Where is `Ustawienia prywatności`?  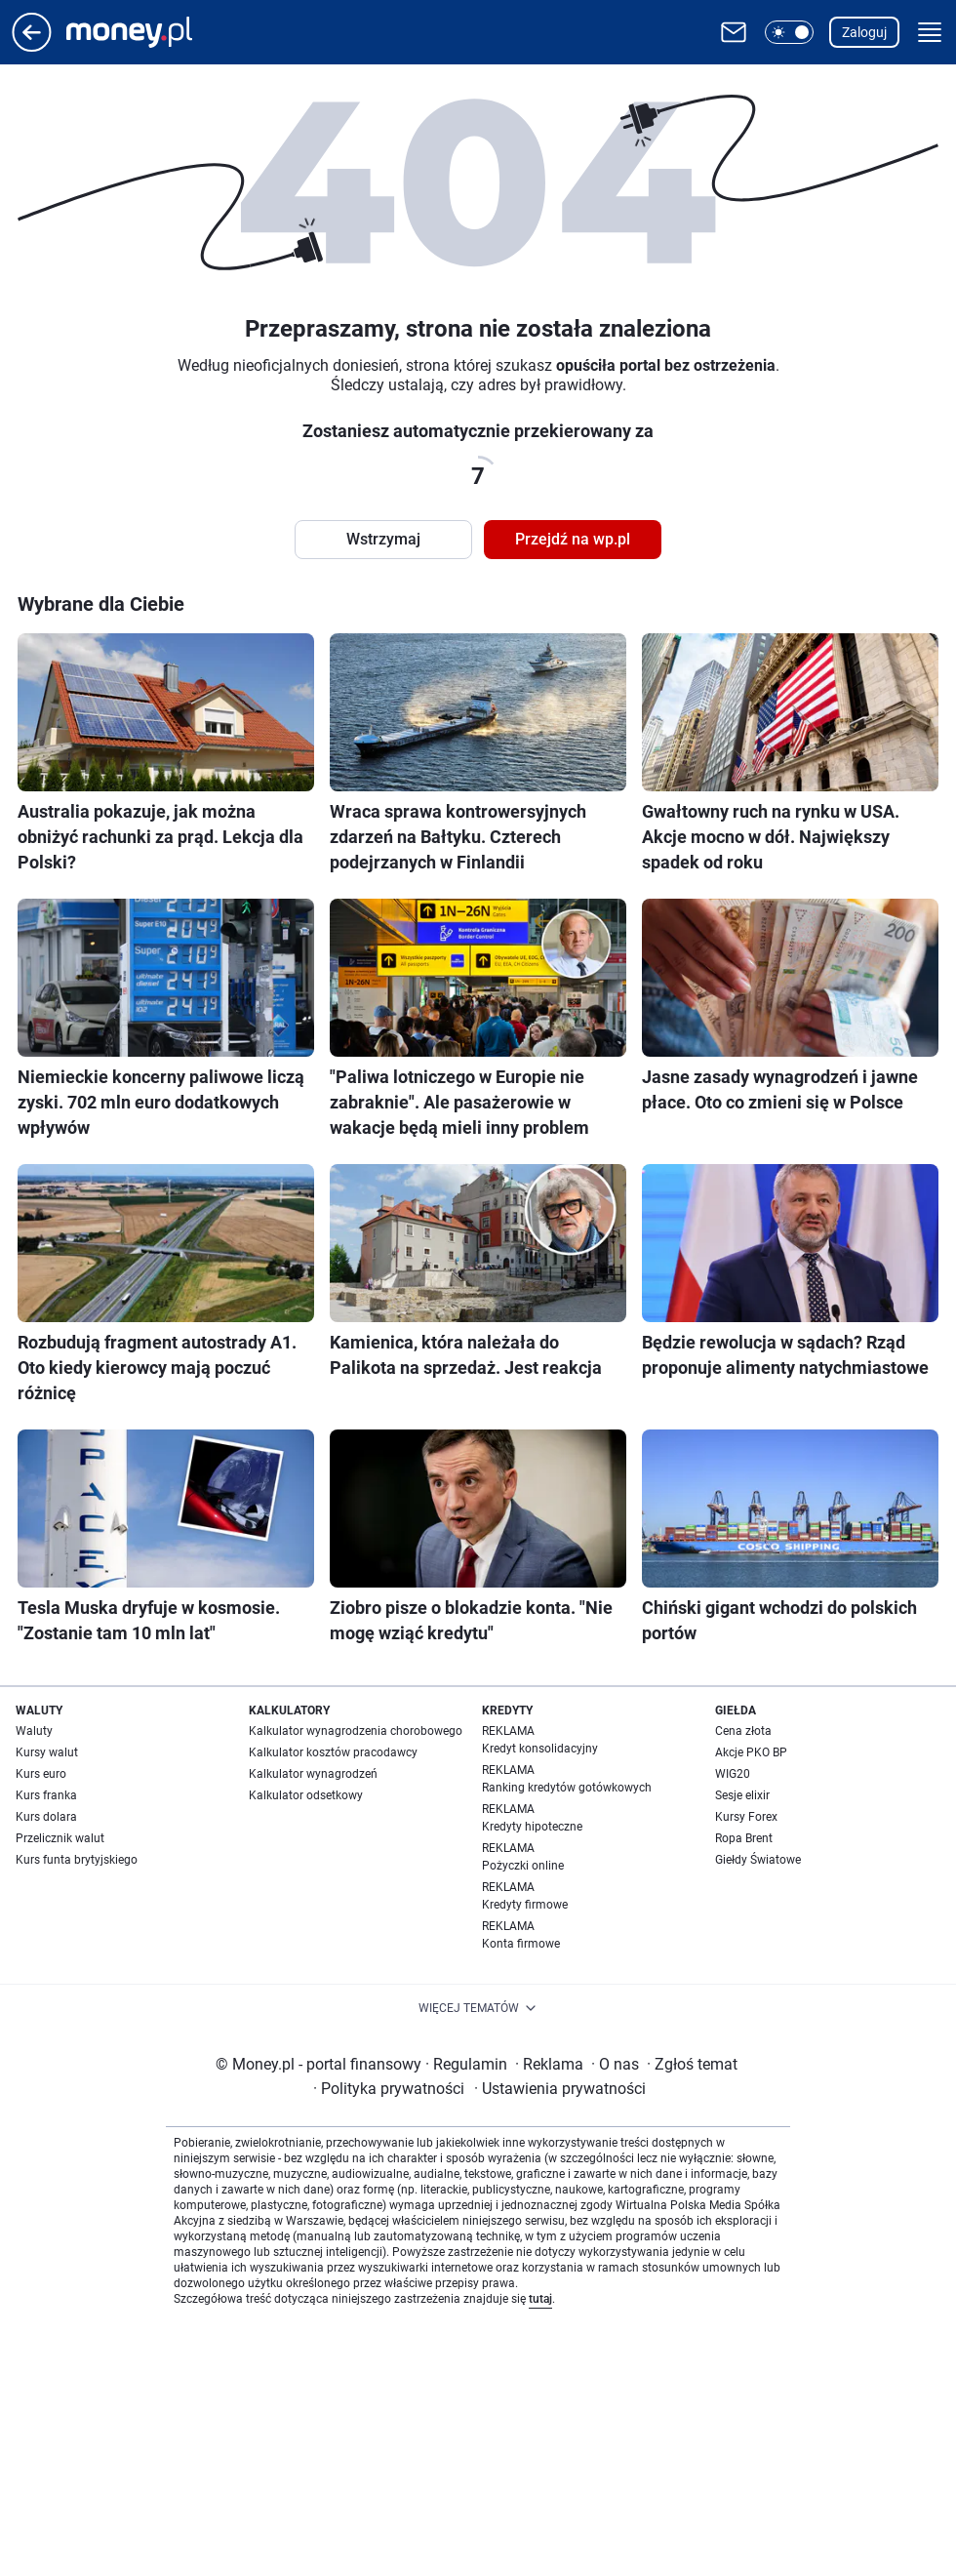
Ustawienia prywatności is located at coordinates (560, 2088).